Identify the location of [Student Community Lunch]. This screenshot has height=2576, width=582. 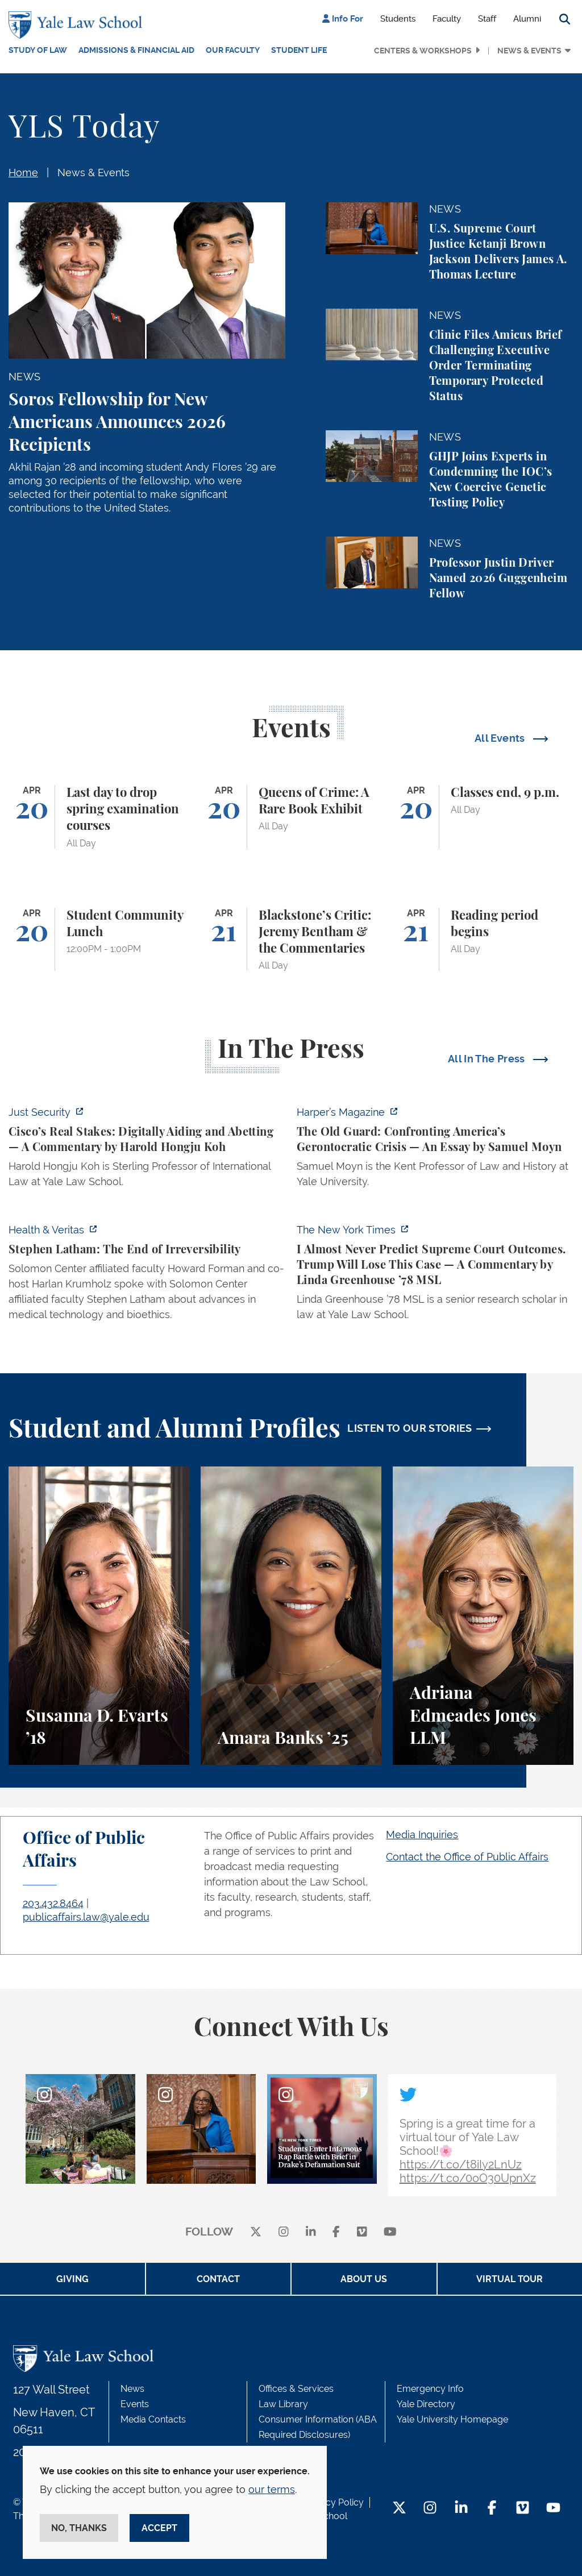
(99, 939).